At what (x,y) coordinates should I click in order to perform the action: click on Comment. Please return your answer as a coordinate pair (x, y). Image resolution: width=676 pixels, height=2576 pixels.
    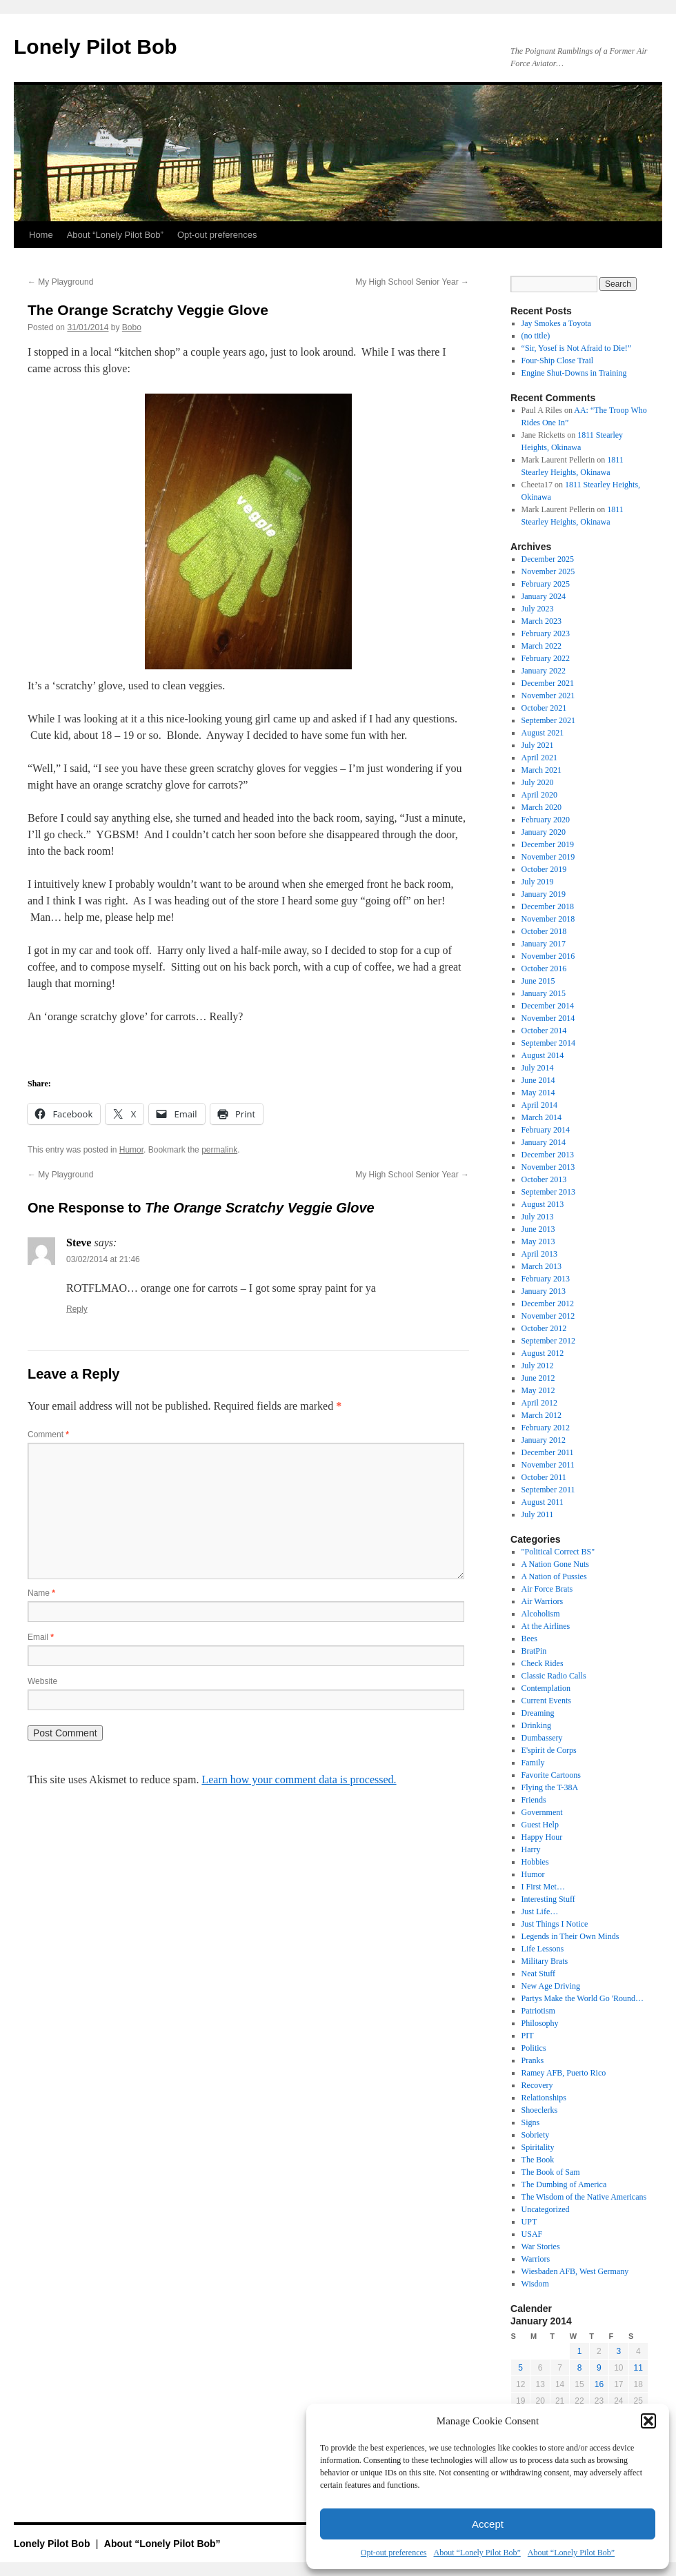
    Looking at the image, I should click on (48, 1434).